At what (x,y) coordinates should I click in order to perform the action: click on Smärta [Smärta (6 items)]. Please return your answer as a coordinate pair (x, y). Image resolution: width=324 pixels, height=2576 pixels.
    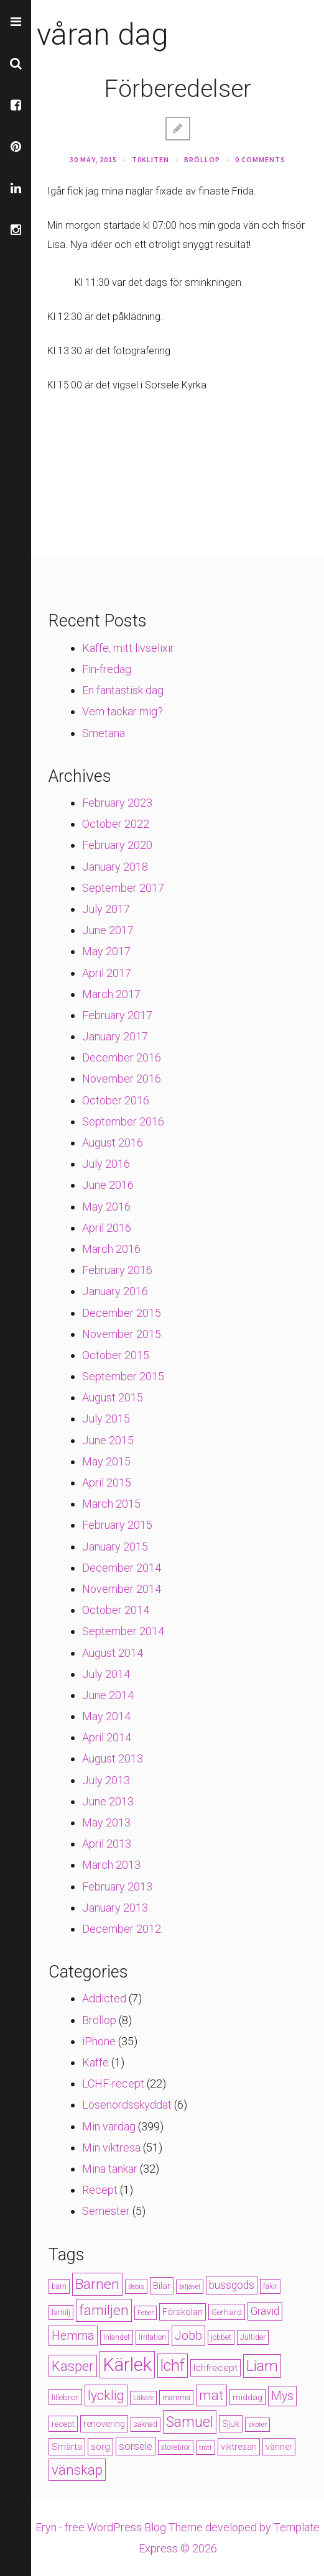
    Looking at the image, I should click on (67, 2446).